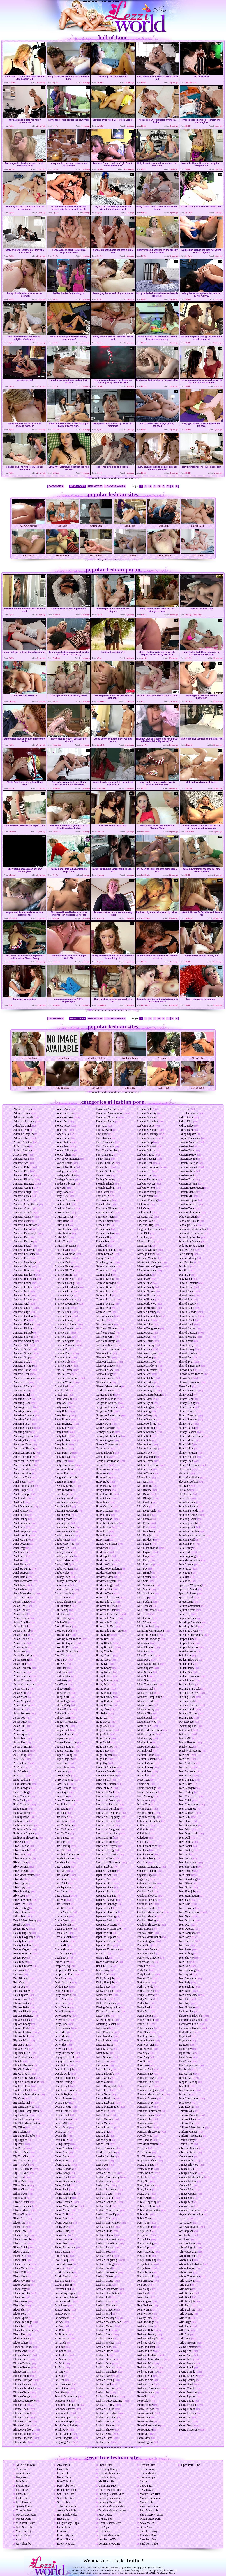 The height and width of the screenshot is (2576, 226). Describe the element at coordinates (105, 1858) in the screenshot. I see `Interracial Teen` at that location.